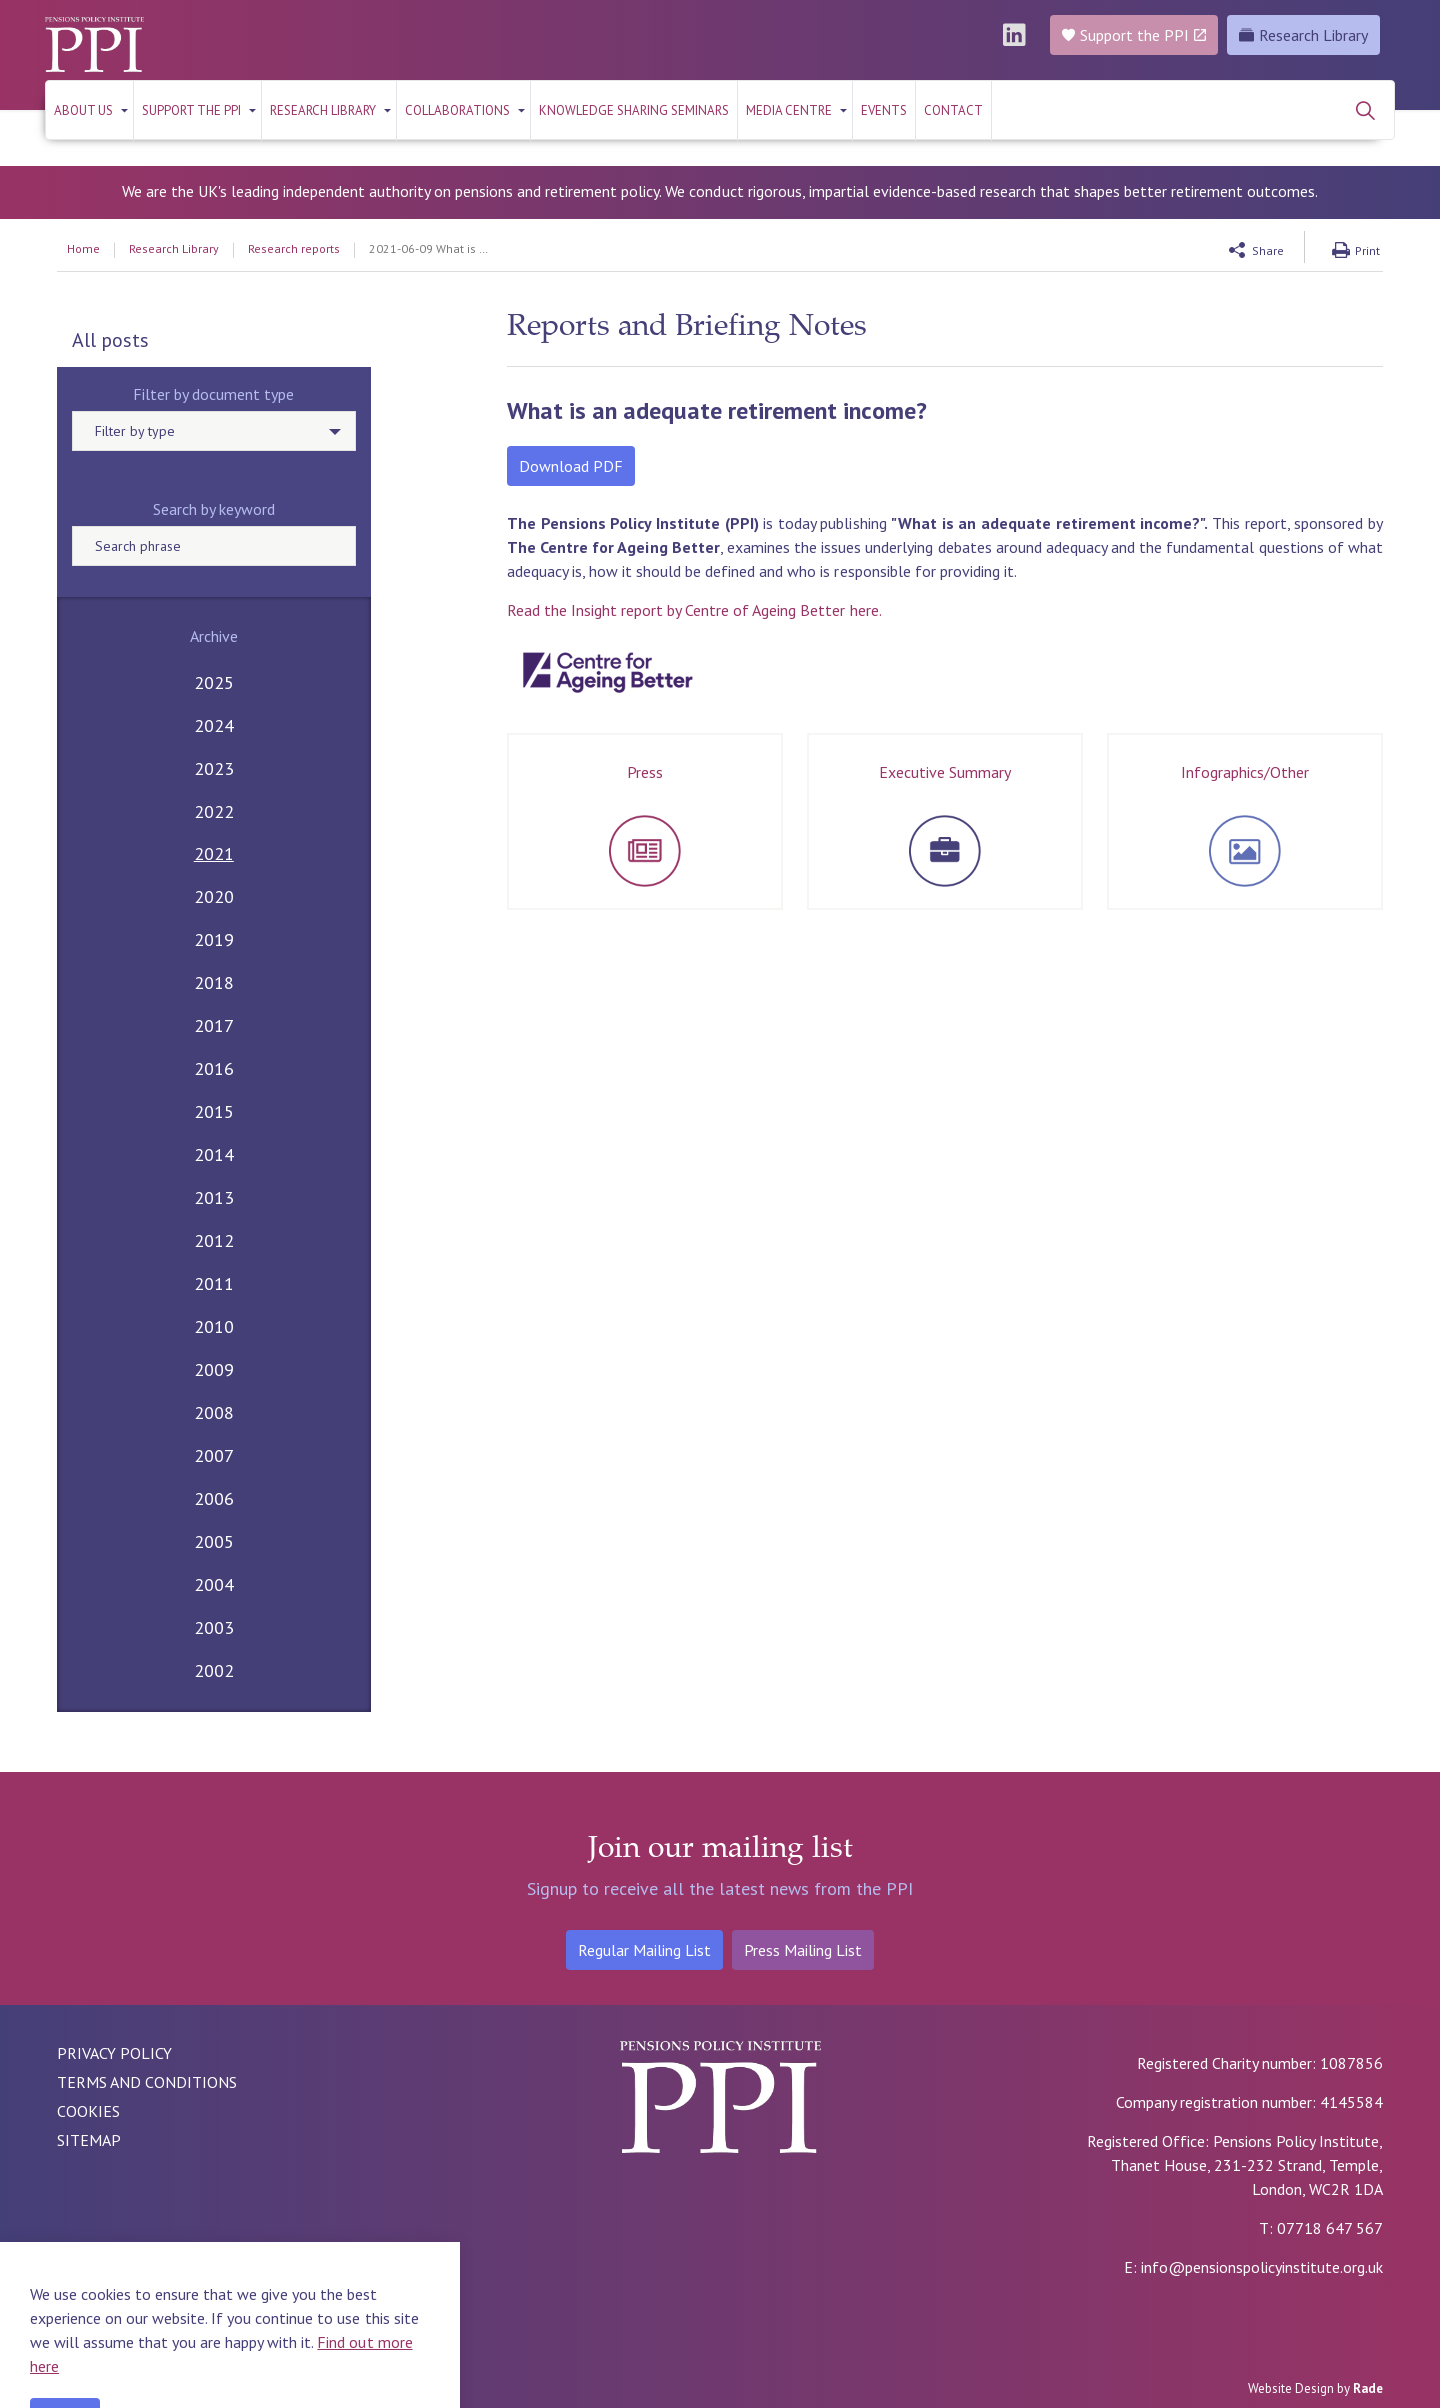 The width and height of the screenshot is (1440, 2408). What do you see at coordinates (953, 110) in the screenshot?
I see `Contact` at bounding box center [953, 110].